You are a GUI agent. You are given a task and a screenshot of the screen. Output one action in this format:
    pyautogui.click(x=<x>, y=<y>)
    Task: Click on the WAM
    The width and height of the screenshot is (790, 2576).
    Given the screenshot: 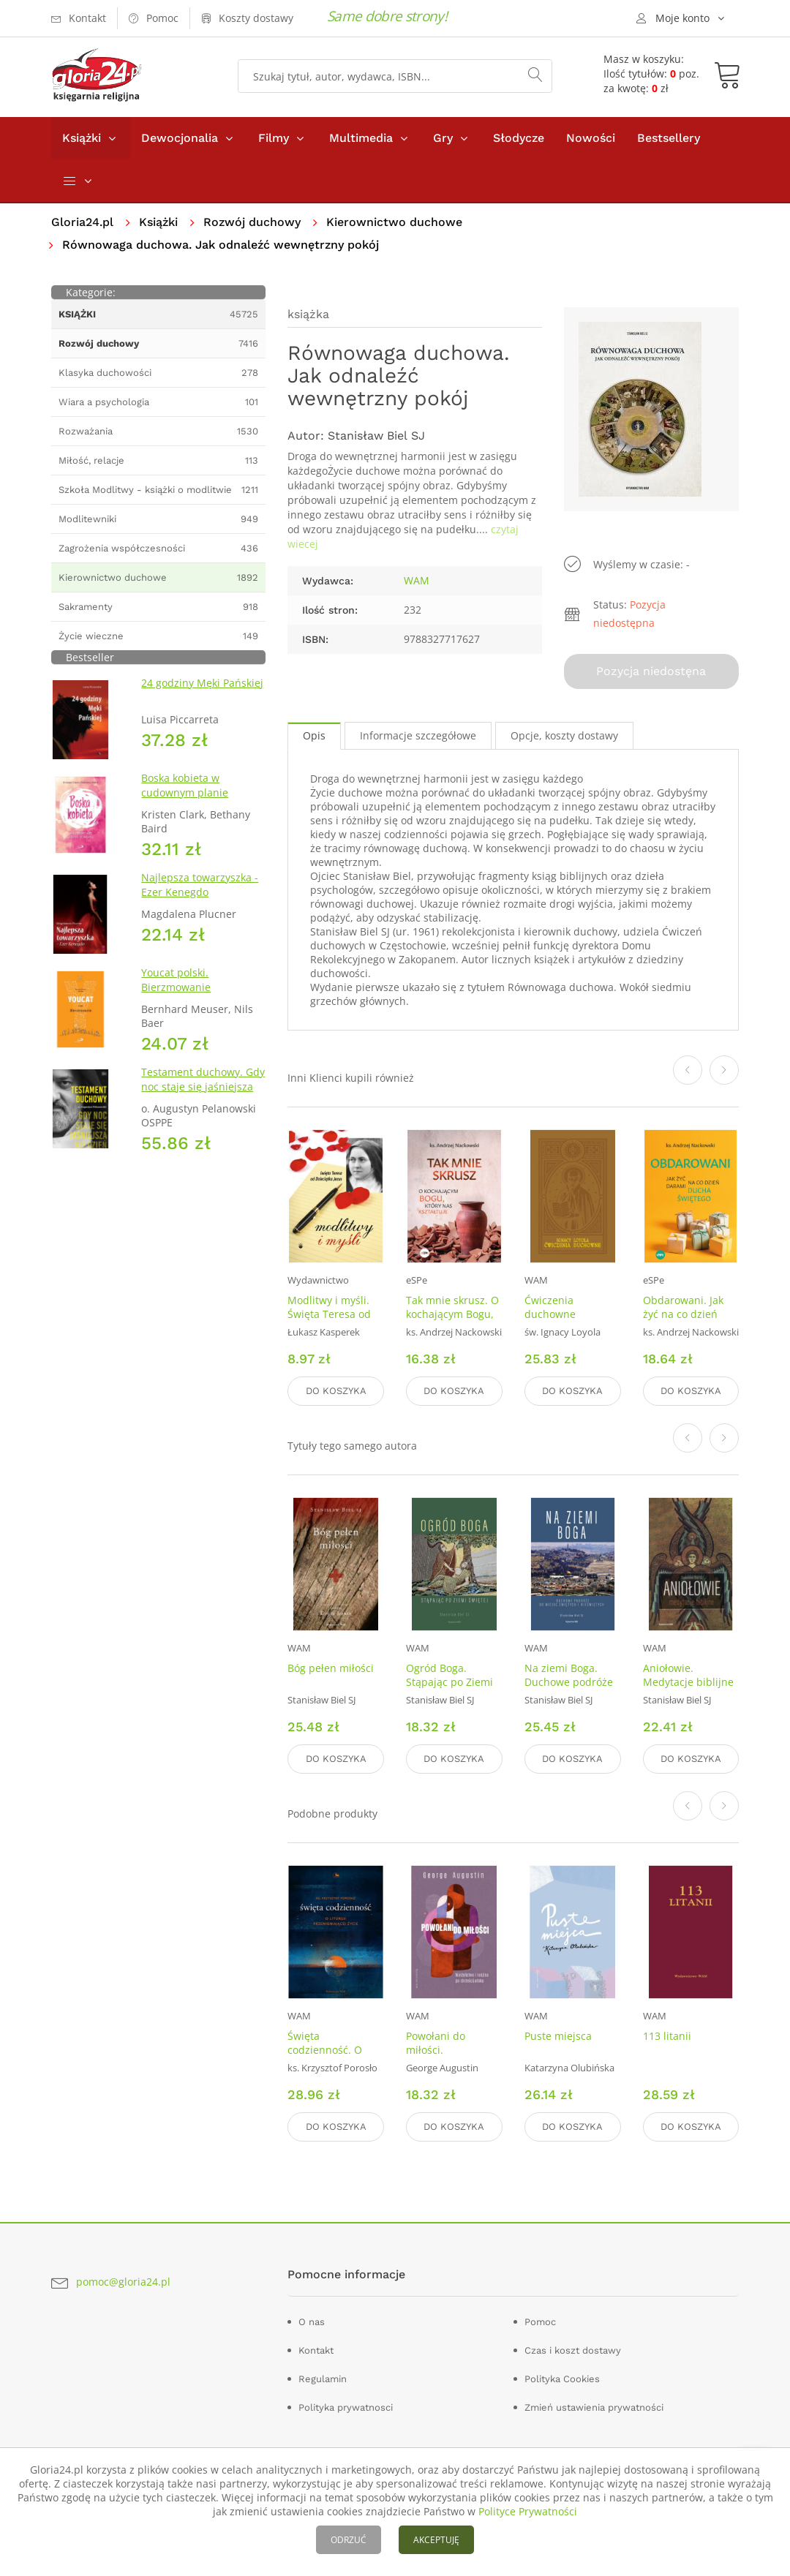 What is the action you would take?
    pyautogui.click(x=416, y=580)
    